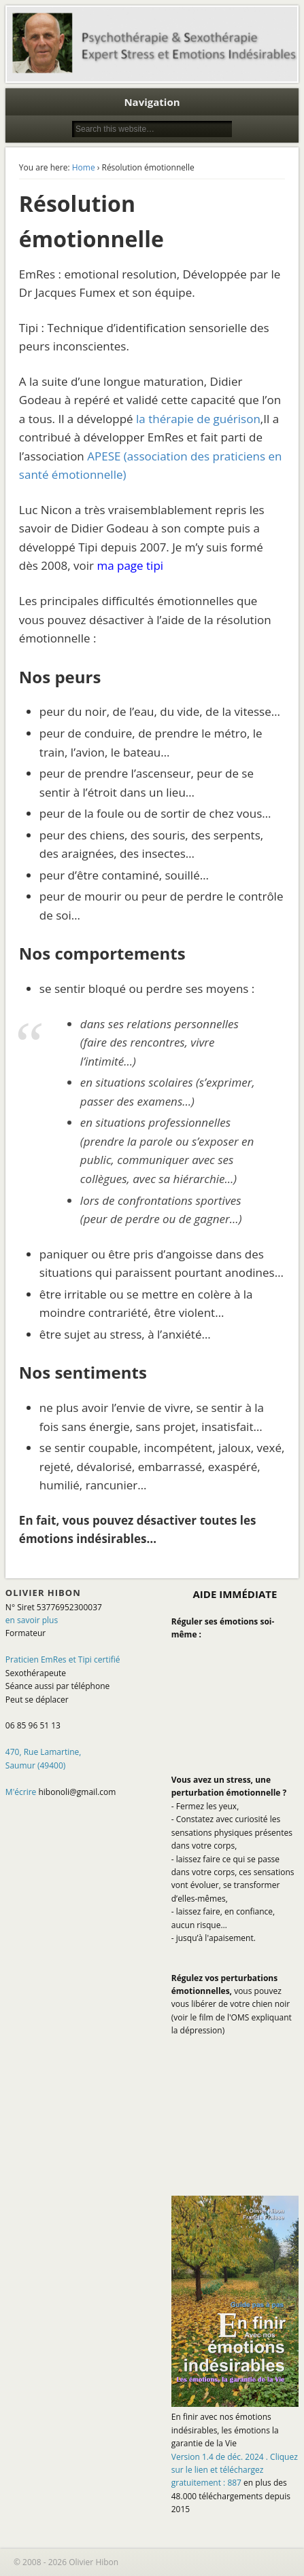 The height and width of the screenshot is (2576, 304). Describe the element at coordinates (152, 102) in the screenshot. I see `Navigation` at that location.